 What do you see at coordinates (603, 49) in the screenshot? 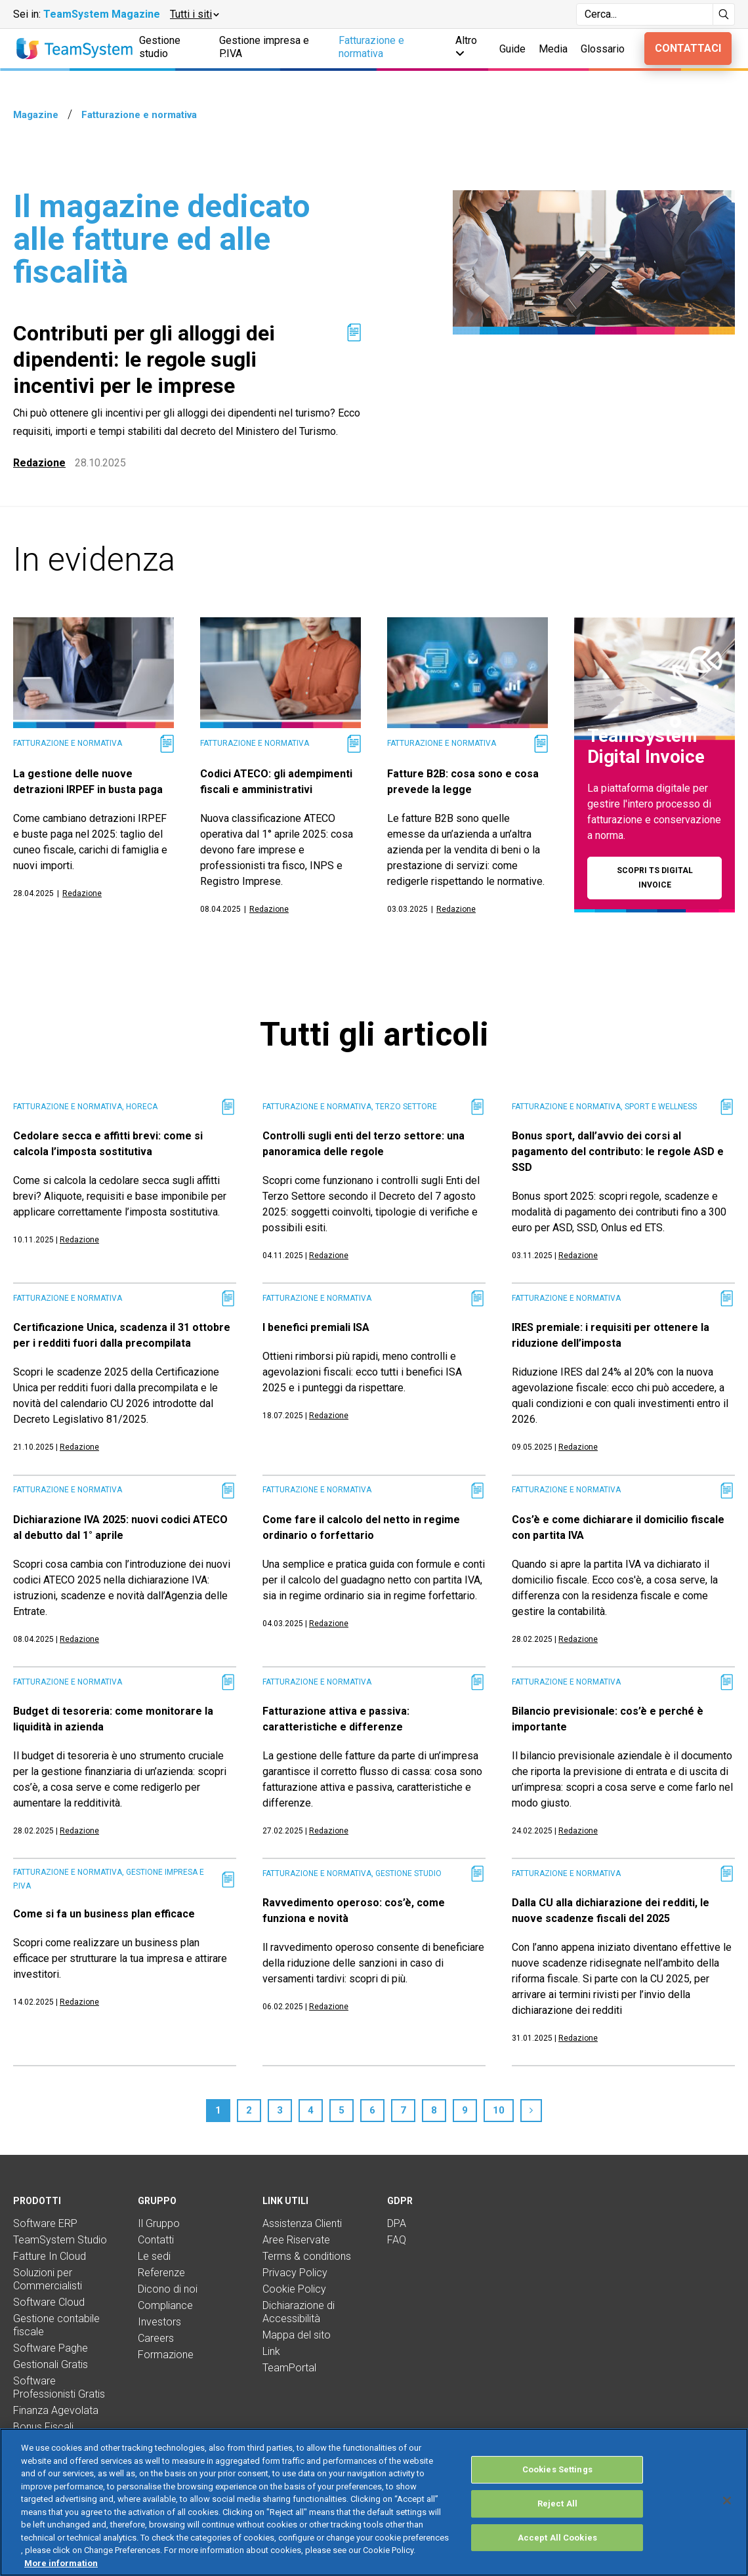
I see `Glossario [button]` at bounding box center [603, 49].